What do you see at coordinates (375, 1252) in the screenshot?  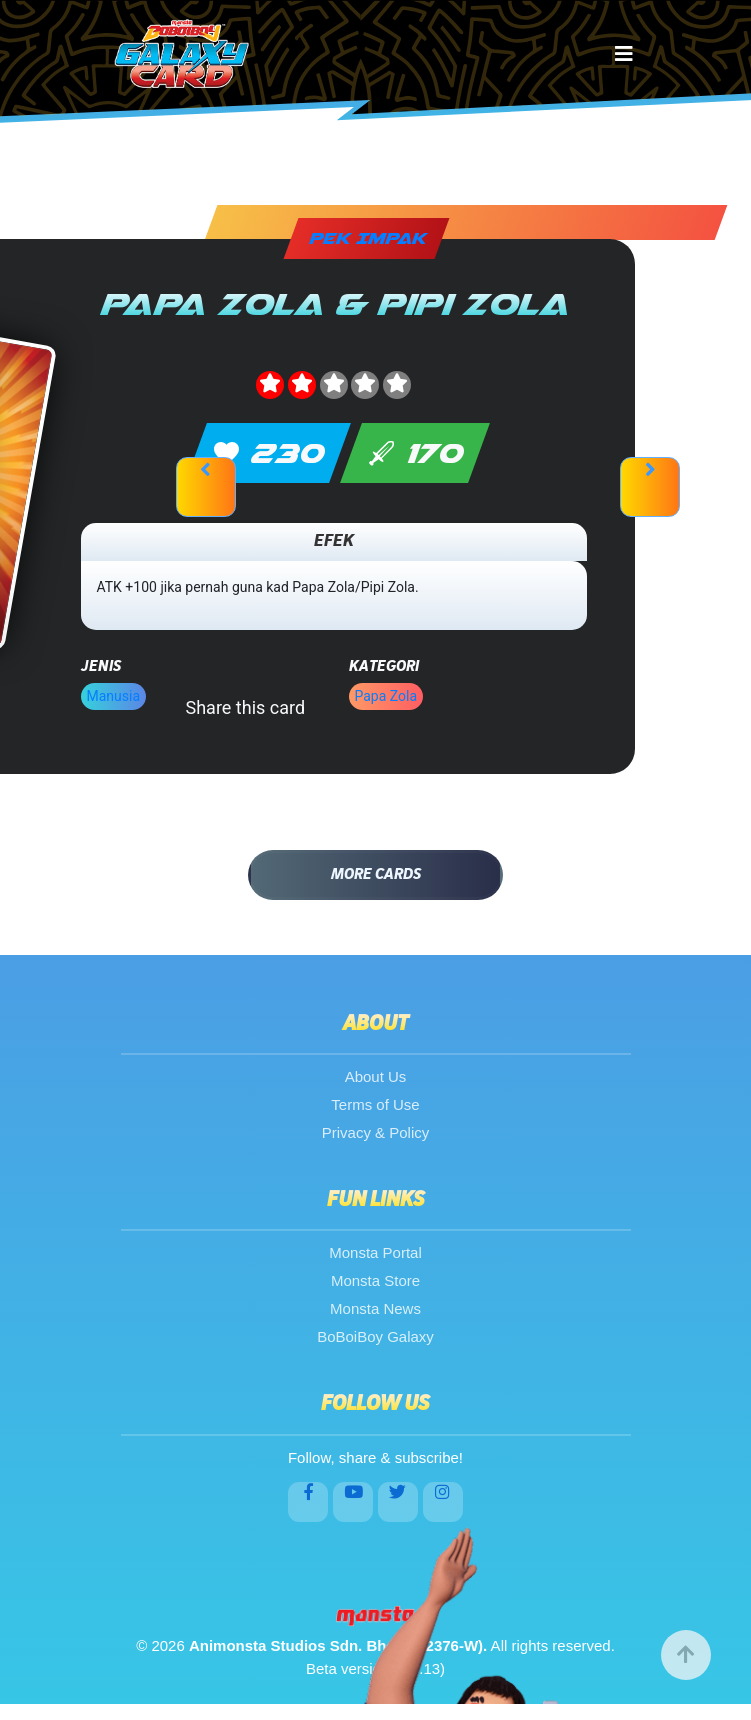 I see `Monsta Portal` at bounding box center [375, 1252].